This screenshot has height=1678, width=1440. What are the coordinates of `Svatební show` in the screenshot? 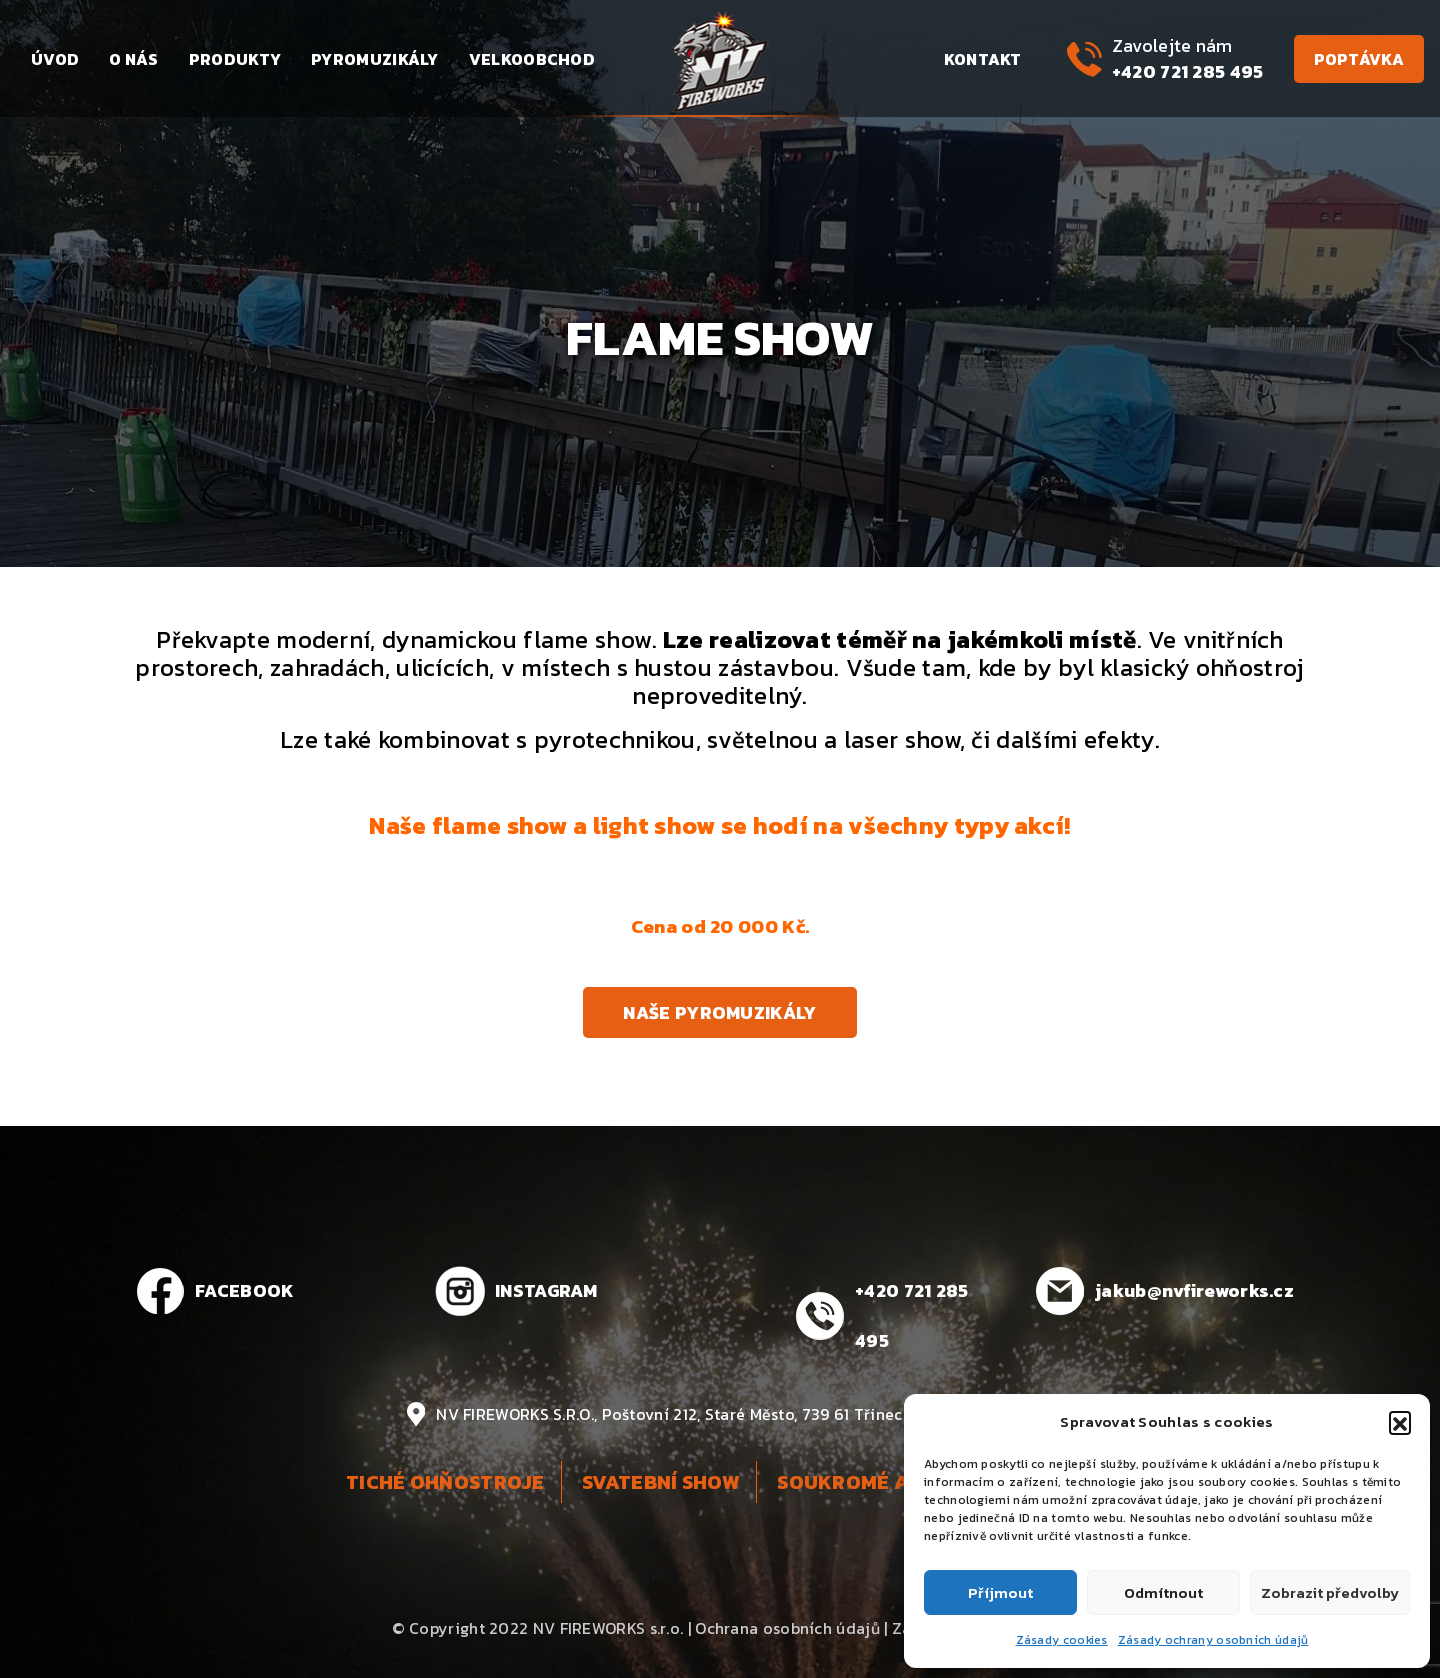 It's located at (661, 1482).